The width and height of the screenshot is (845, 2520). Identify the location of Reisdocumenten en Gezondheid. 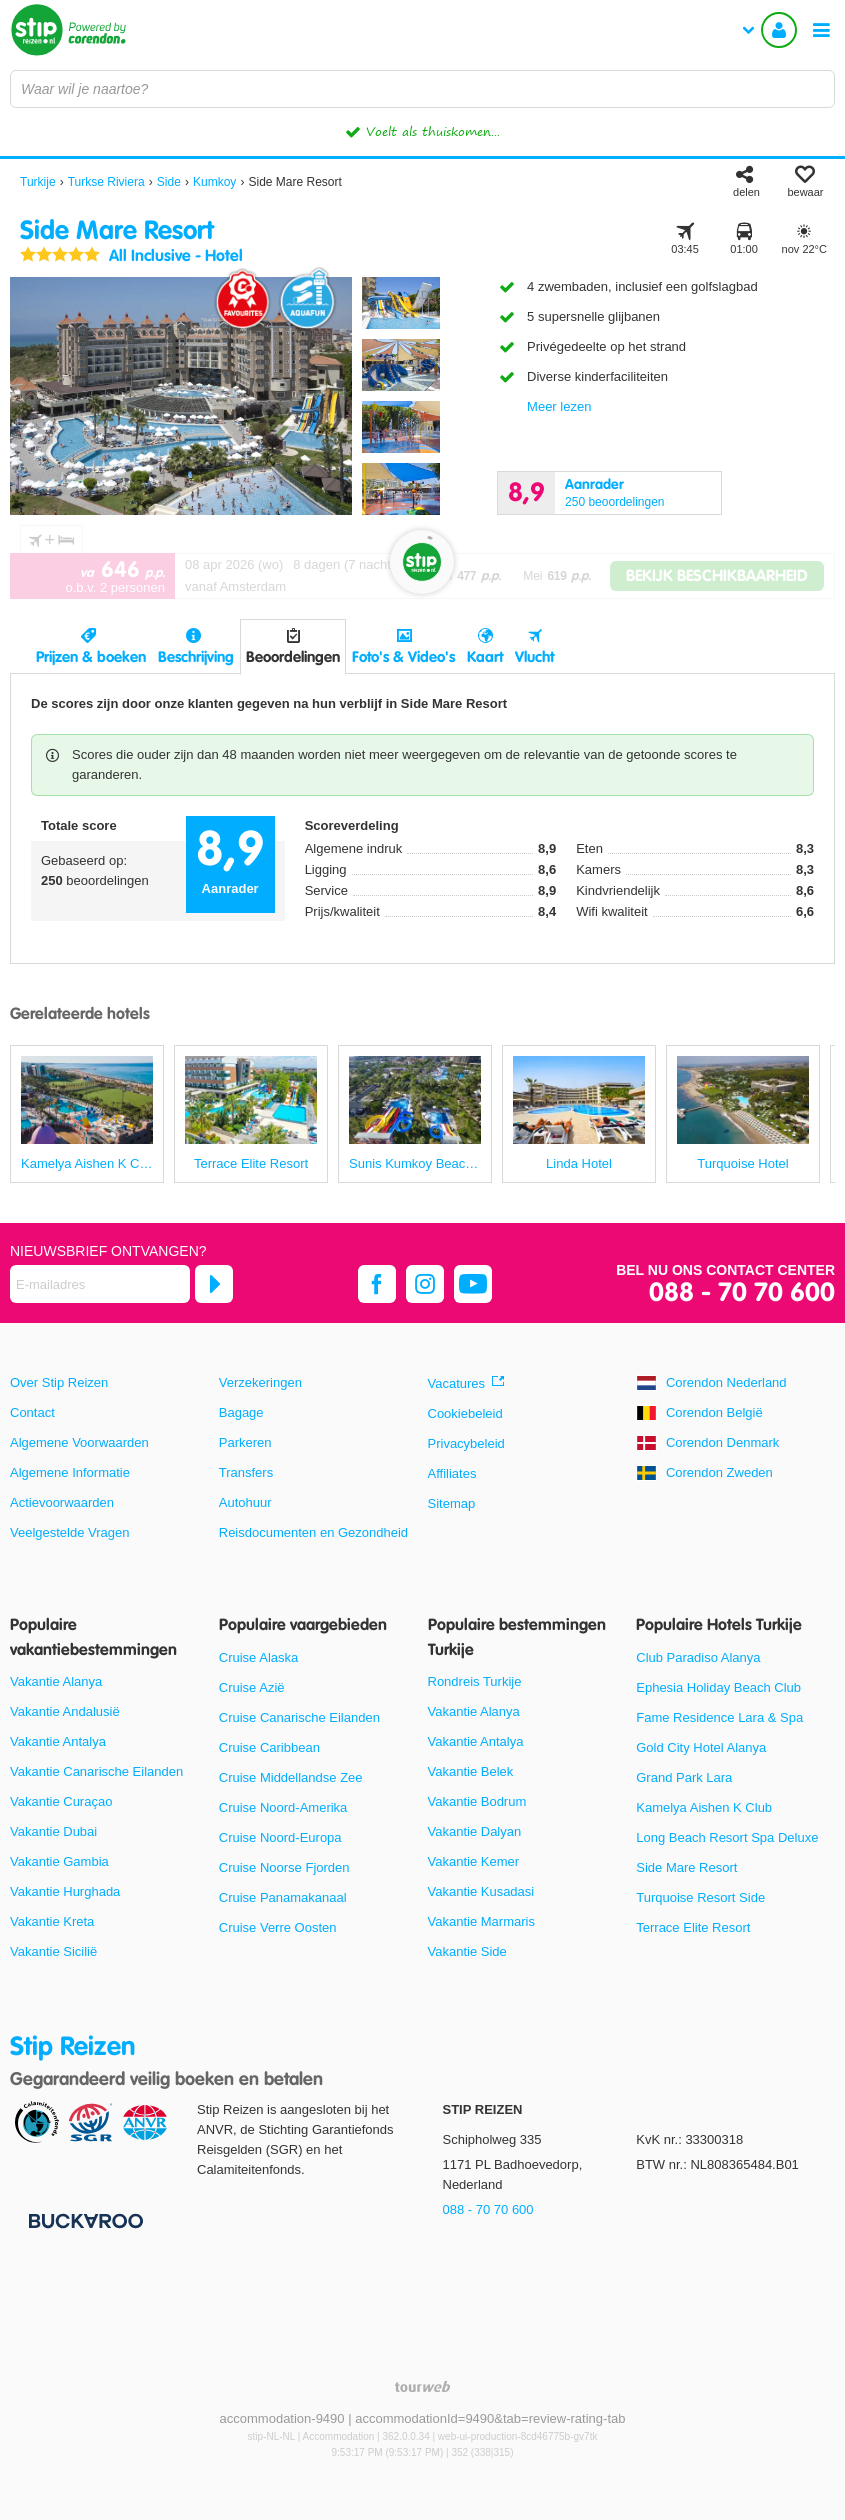
(313, 1532).